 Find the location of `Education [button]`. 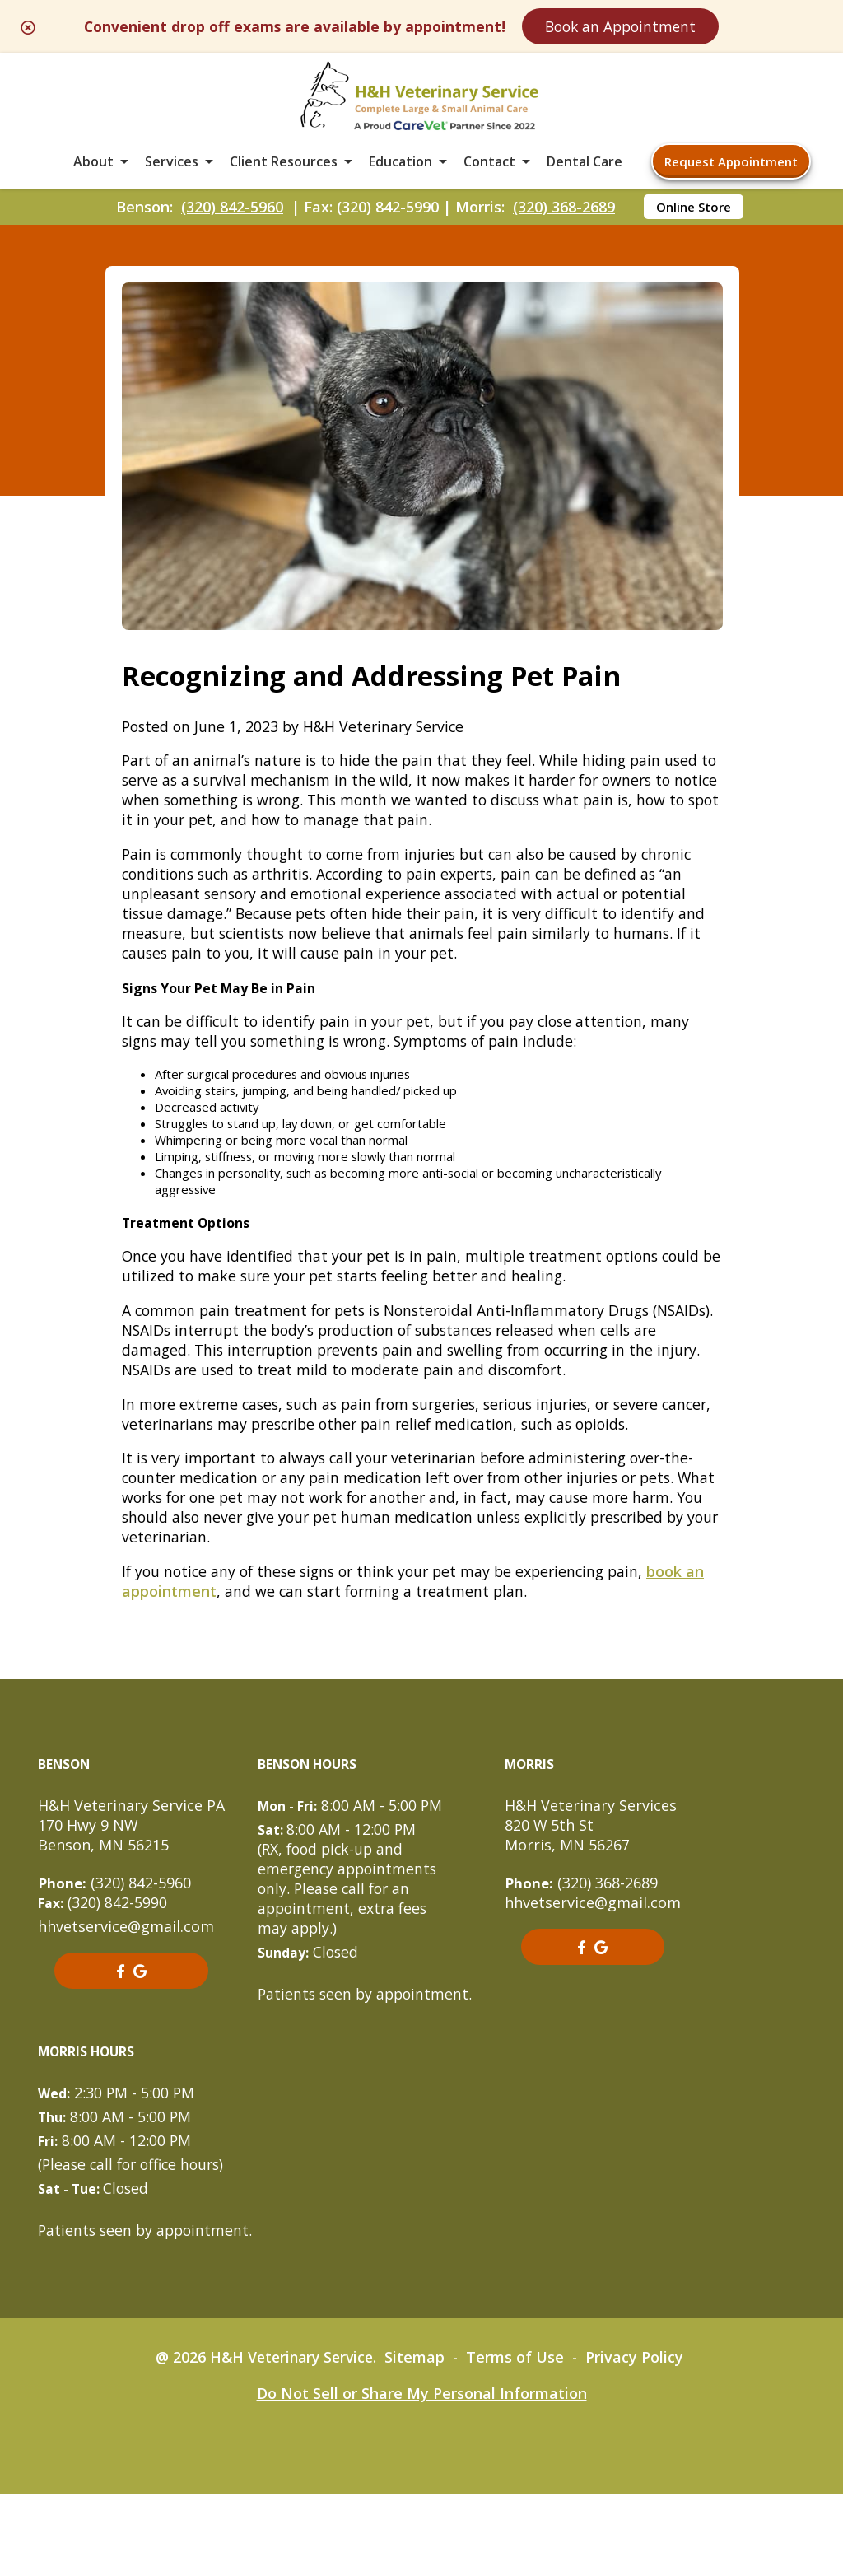

Education [button] is located at coordinates (400, 168).